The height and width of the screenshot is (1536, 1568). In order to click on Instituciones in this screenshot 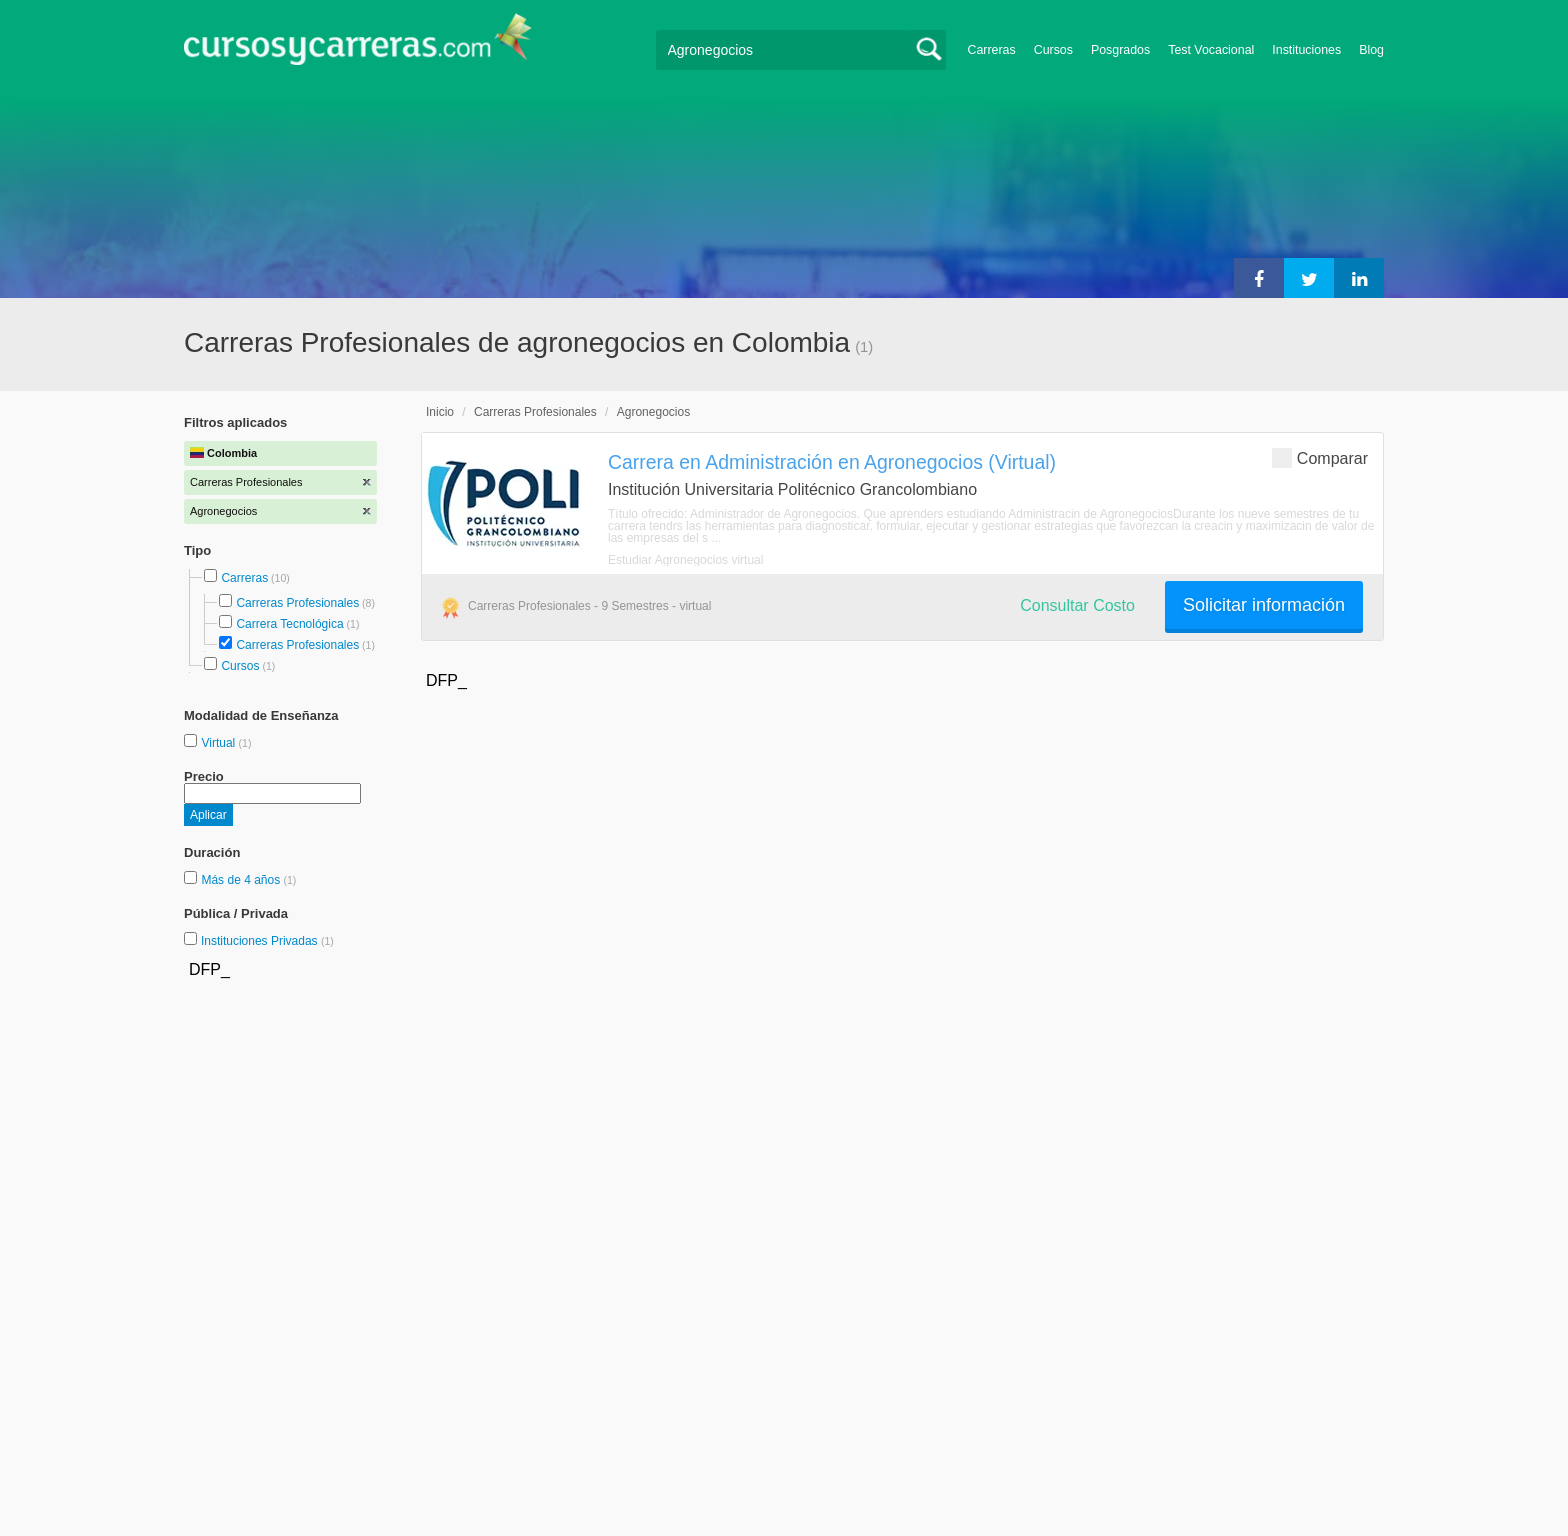, I will do `click(1306, 50)`.